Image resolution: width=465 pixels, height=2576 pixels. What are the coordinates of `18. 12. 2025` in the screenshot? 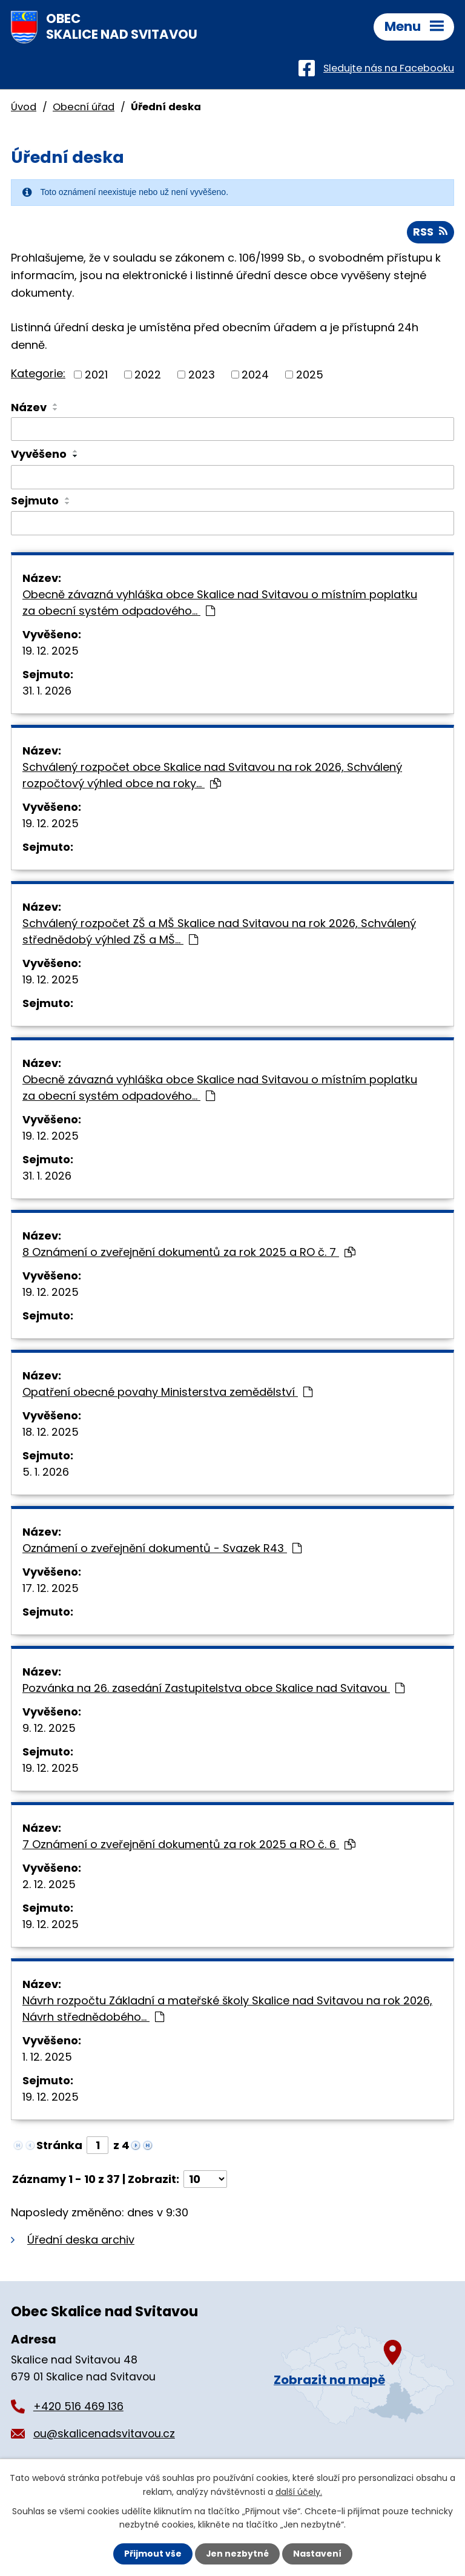 It's located at (50, 1432).